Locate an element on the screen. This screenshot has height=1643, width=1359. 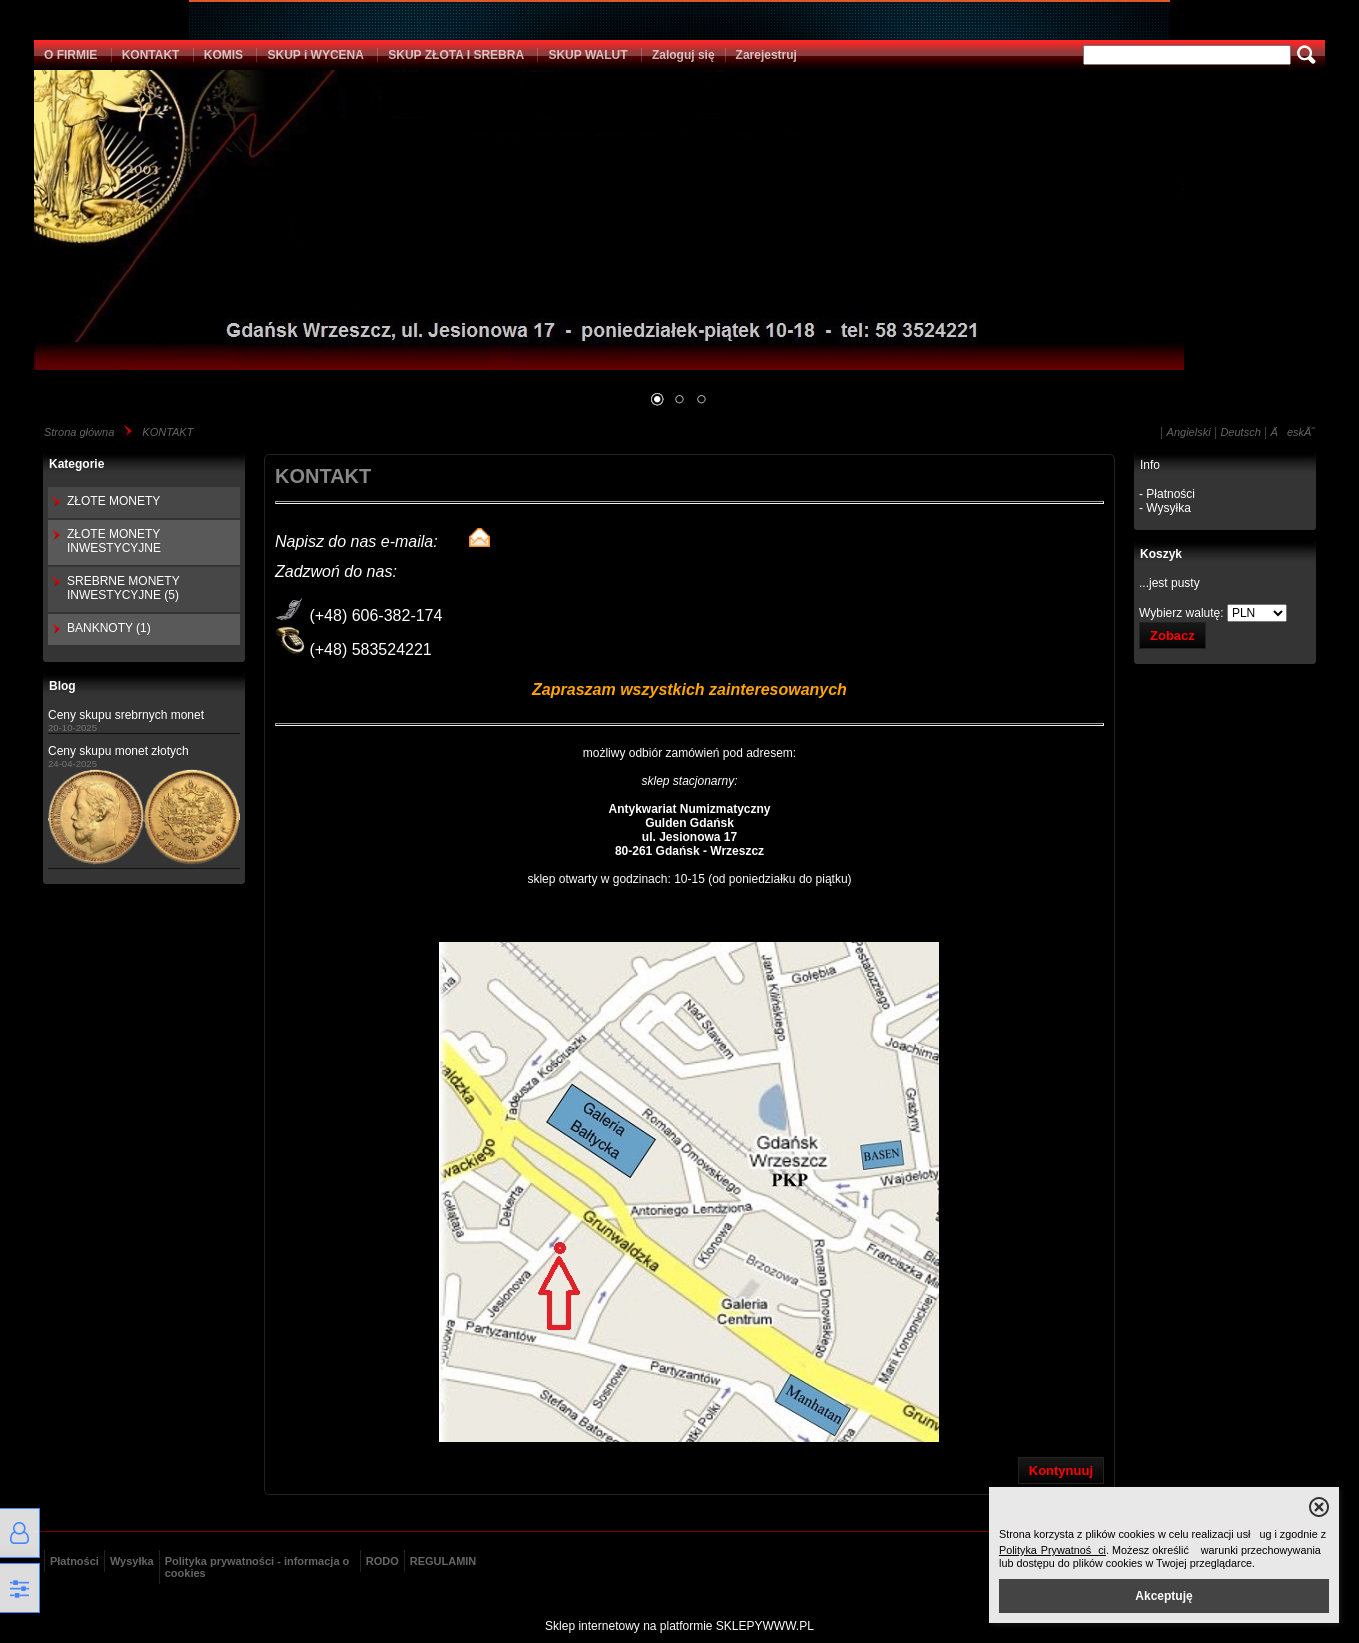
Kategorie is located at coordinates (76, 464).